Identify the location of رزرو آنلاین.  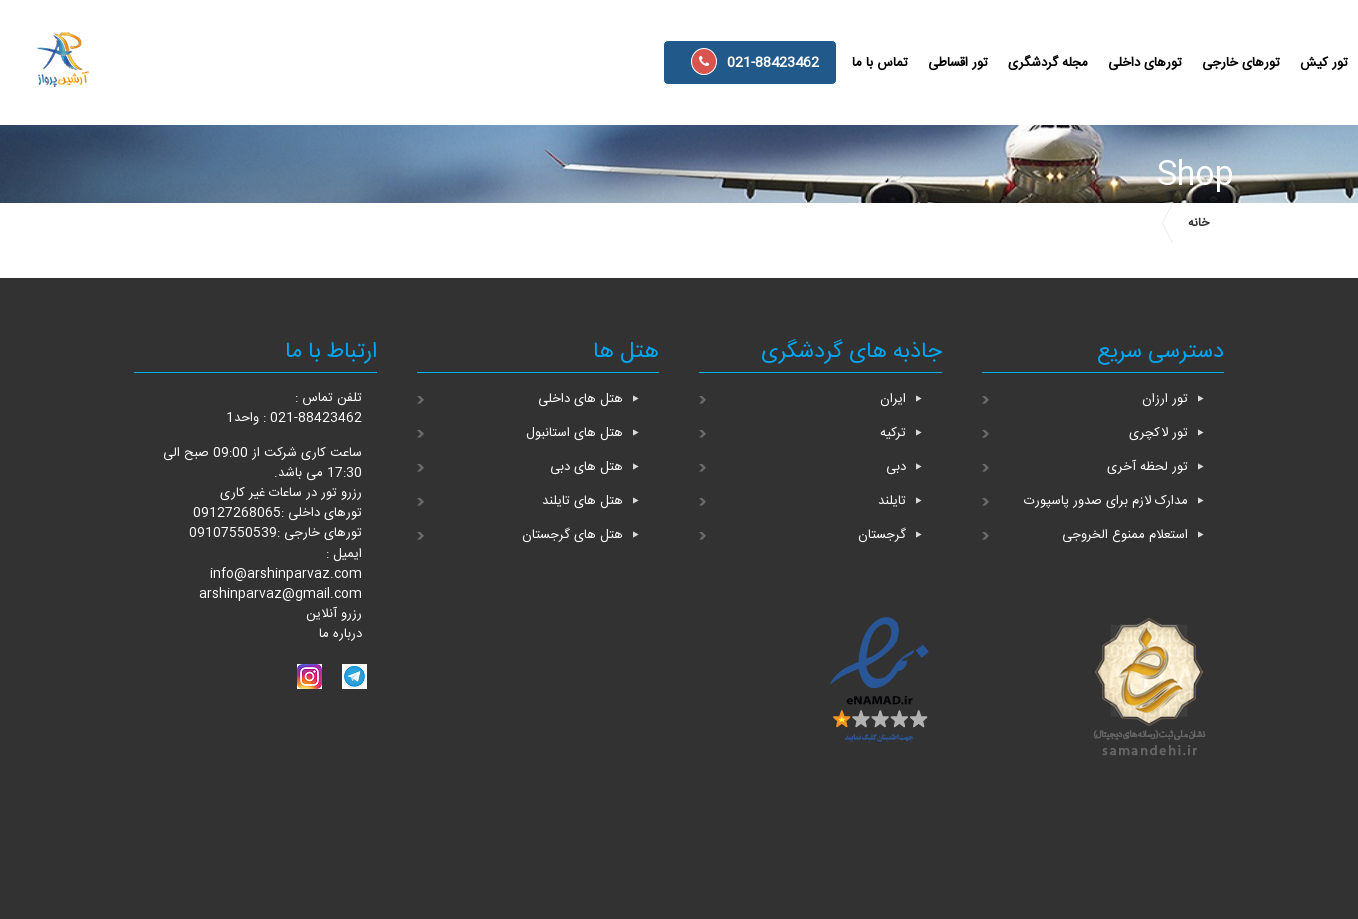
(334, 614).